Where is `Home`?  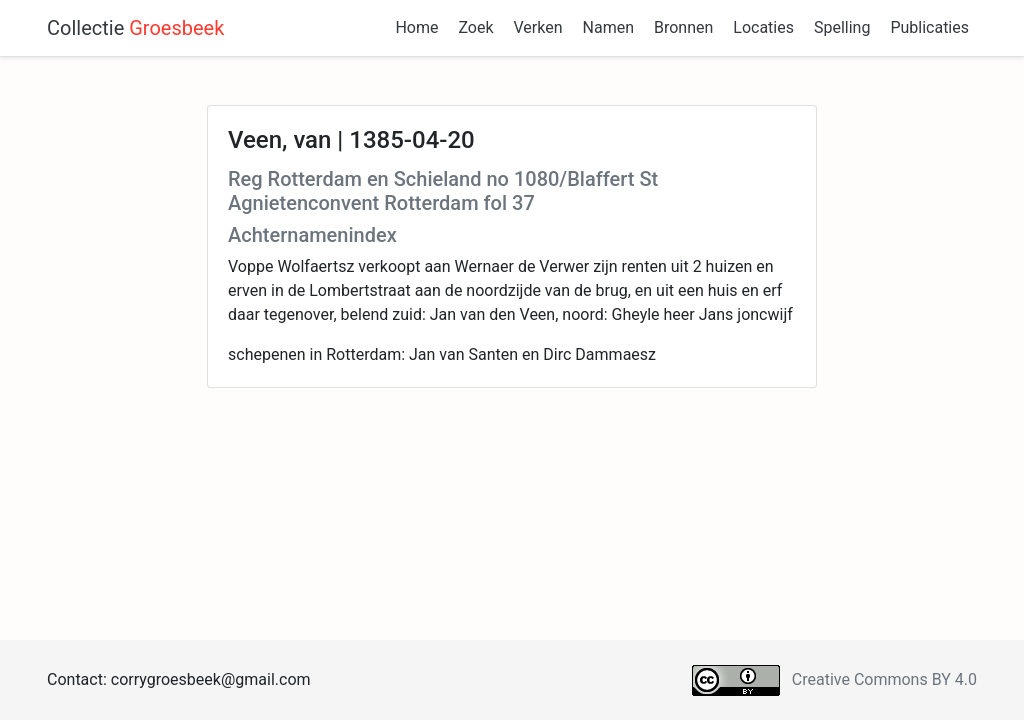 Home is located at coordinates (416, 27).